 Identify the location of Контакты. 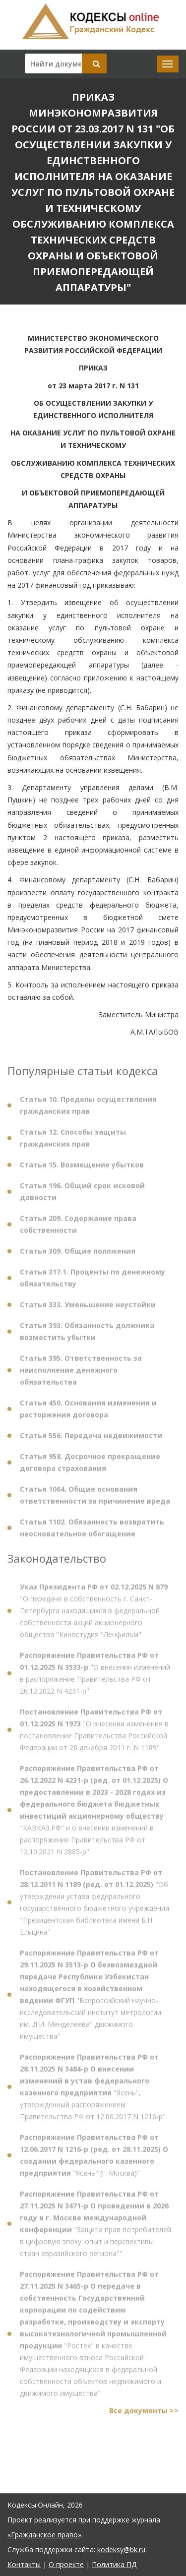
(24, 2564).